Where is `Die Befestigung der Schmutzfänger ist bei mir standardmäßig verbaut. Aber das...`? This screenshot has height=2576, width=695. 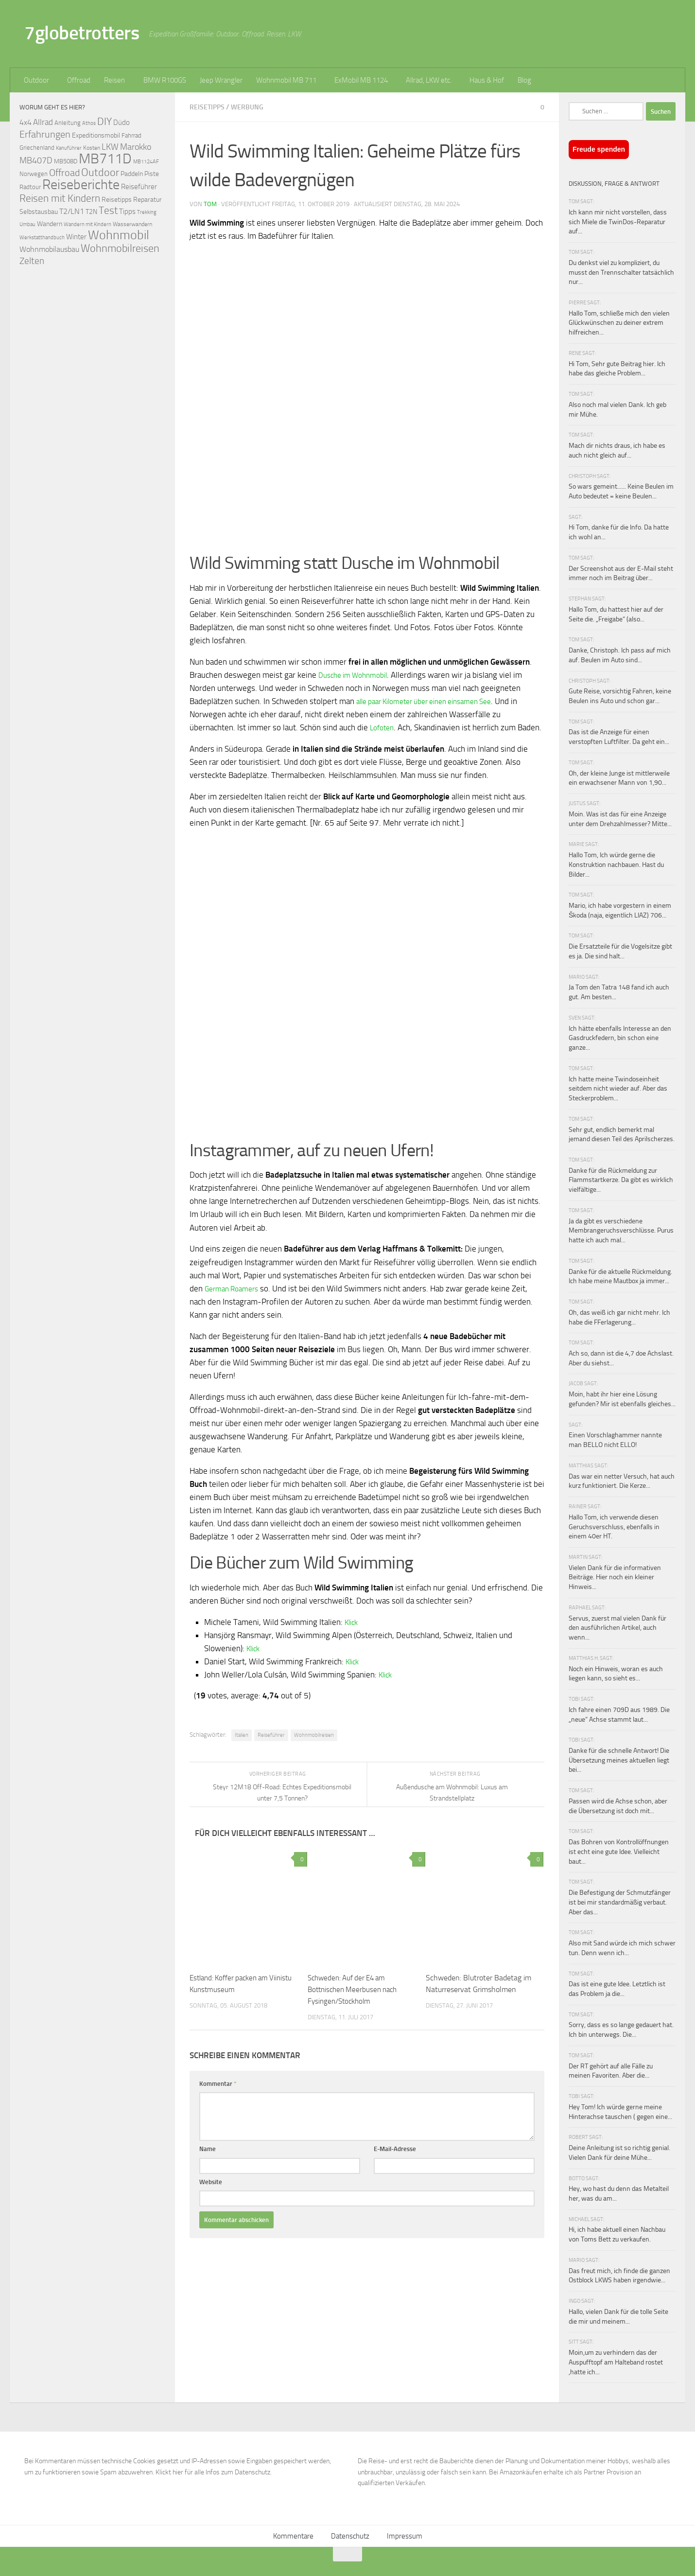 Die Befestigung der Schmutzfänger ist bei mir standardmäßig verbaut. Aber das... is located at coordinates (620, 1902).